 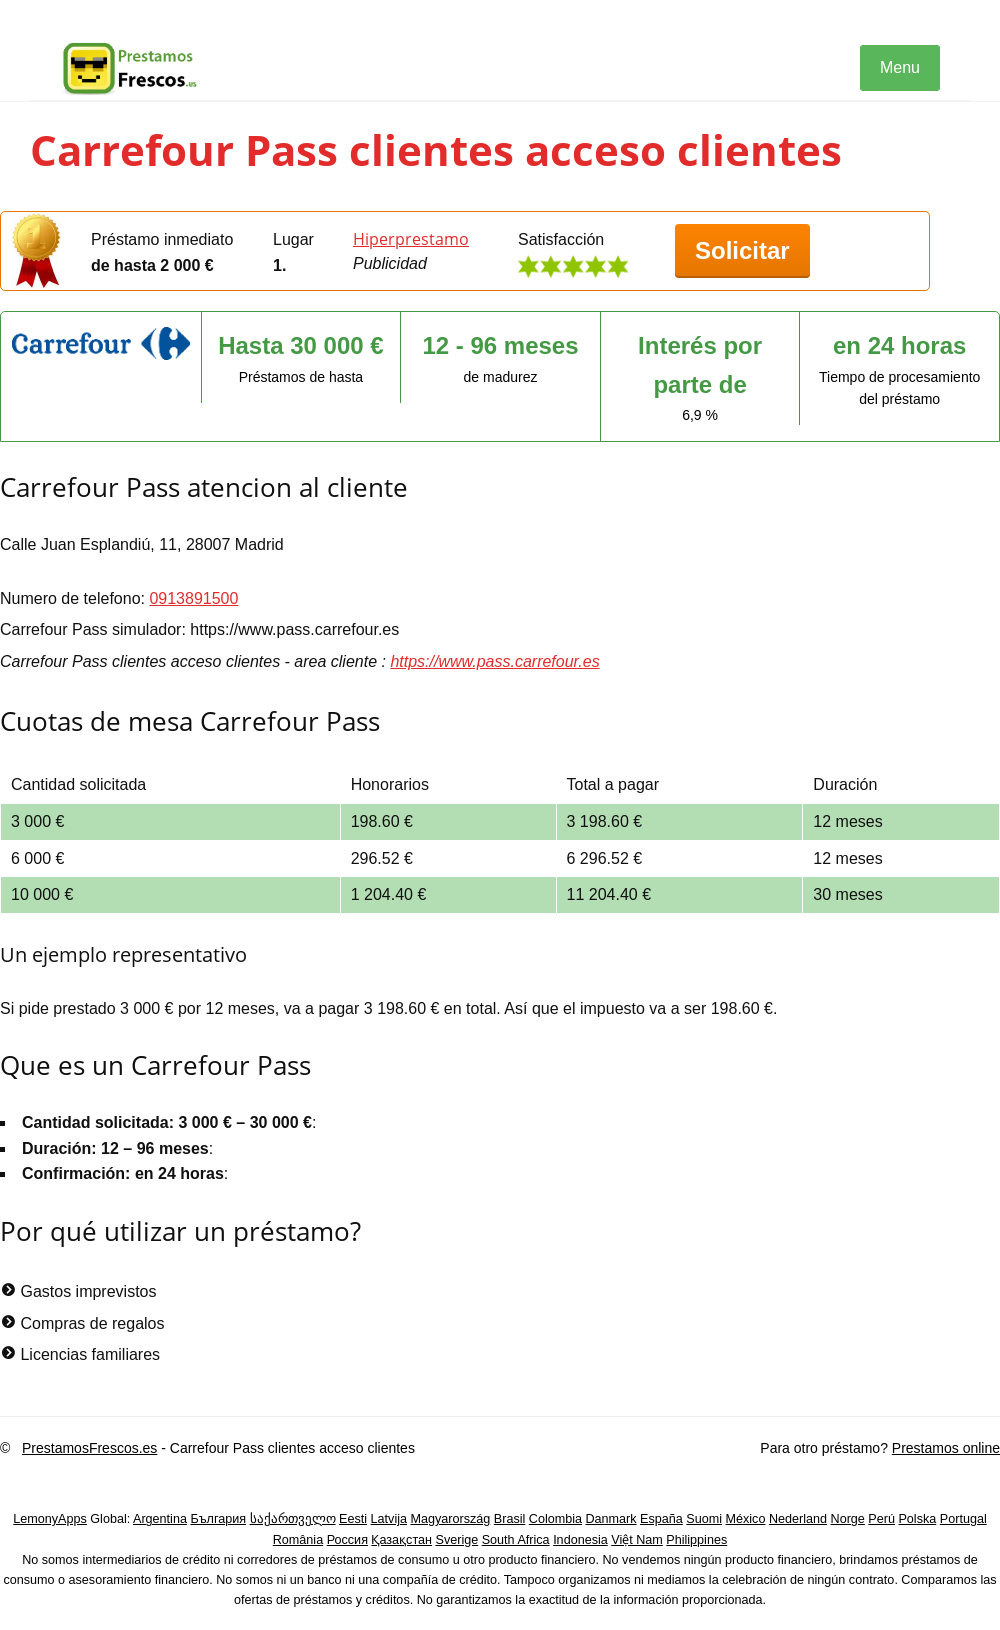 I want to click on Brasil, so click(x=510, y=1519).